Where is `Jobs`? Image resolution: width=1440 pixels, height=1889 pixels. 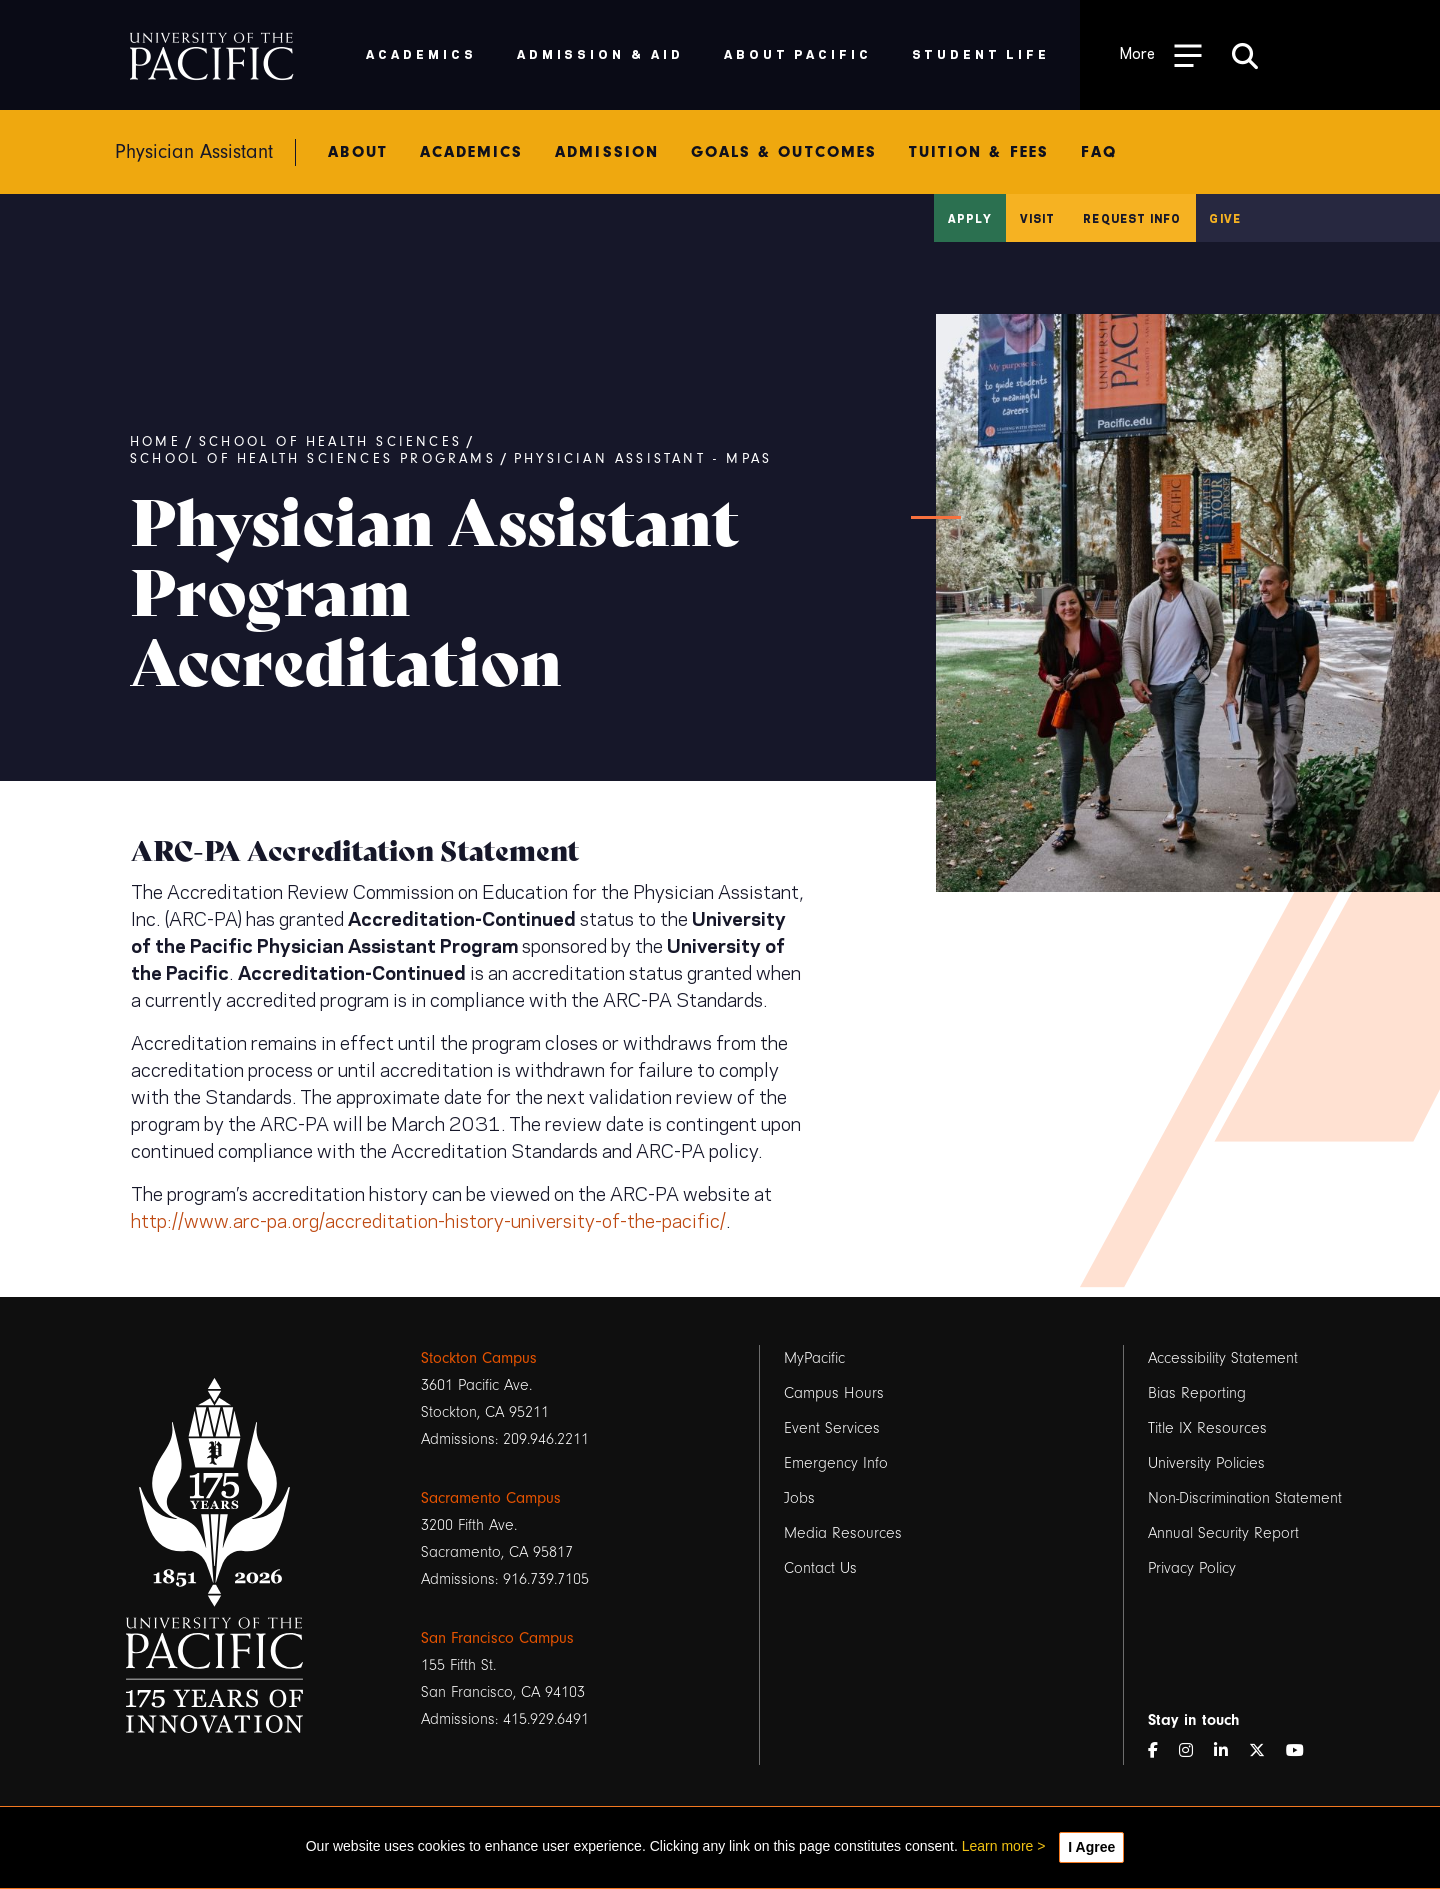 Jobs is located at coordinates (799, 1498).